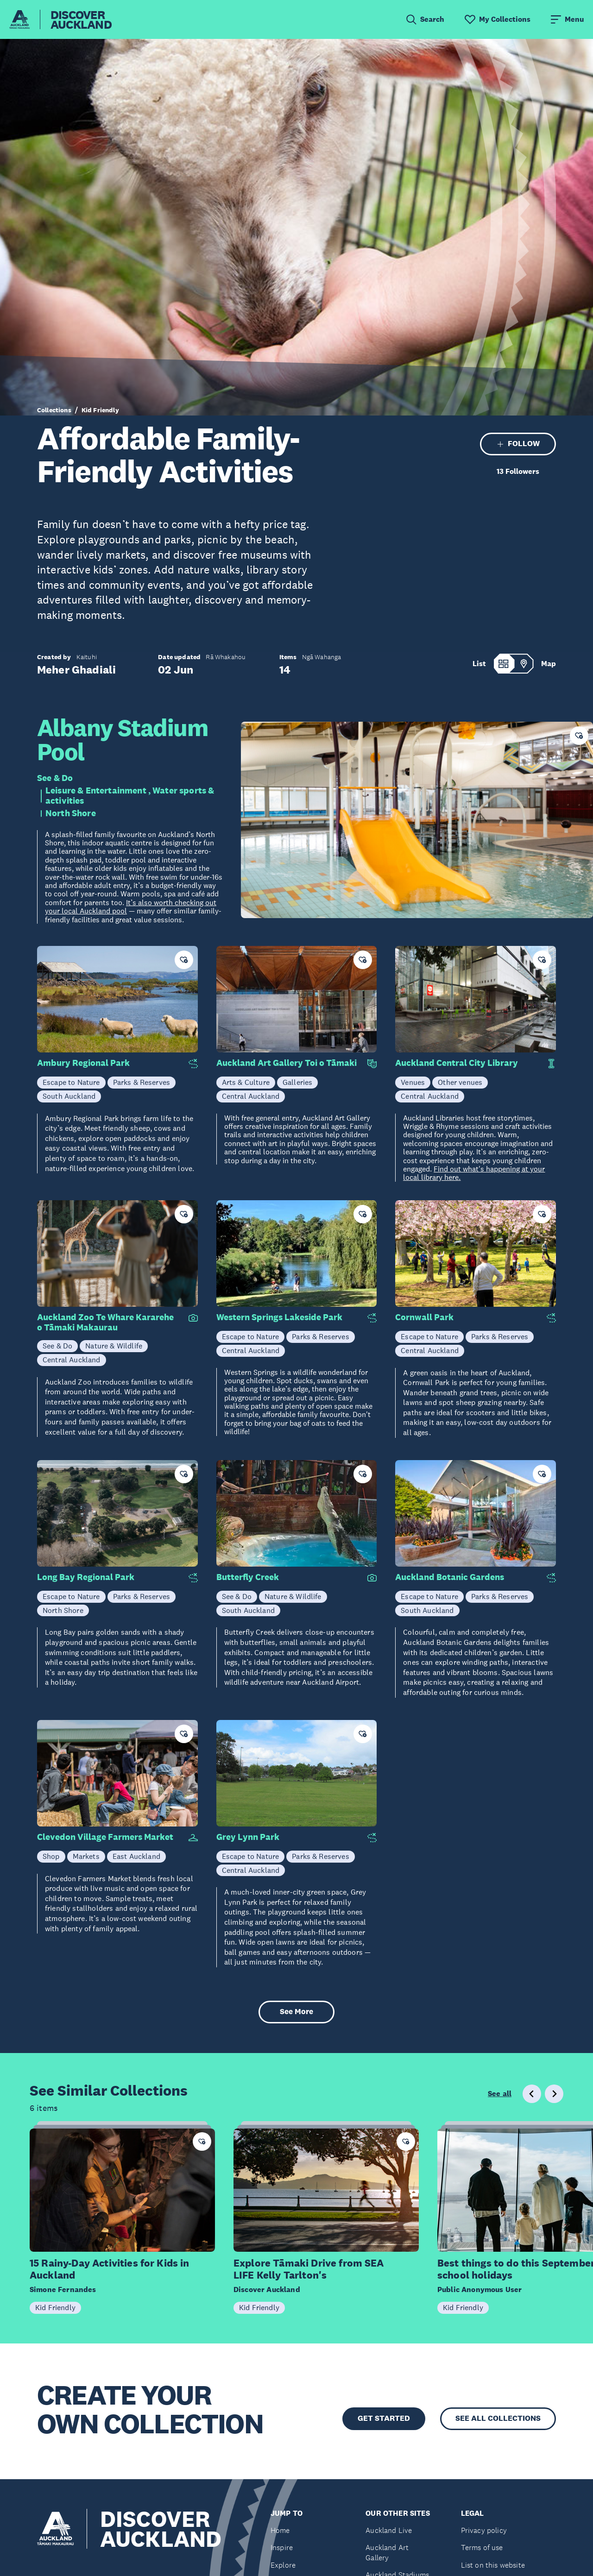 This screenshot has height=2576, width=593. I want to click on Western Springs Lakeside Park, so click(279, 1317).